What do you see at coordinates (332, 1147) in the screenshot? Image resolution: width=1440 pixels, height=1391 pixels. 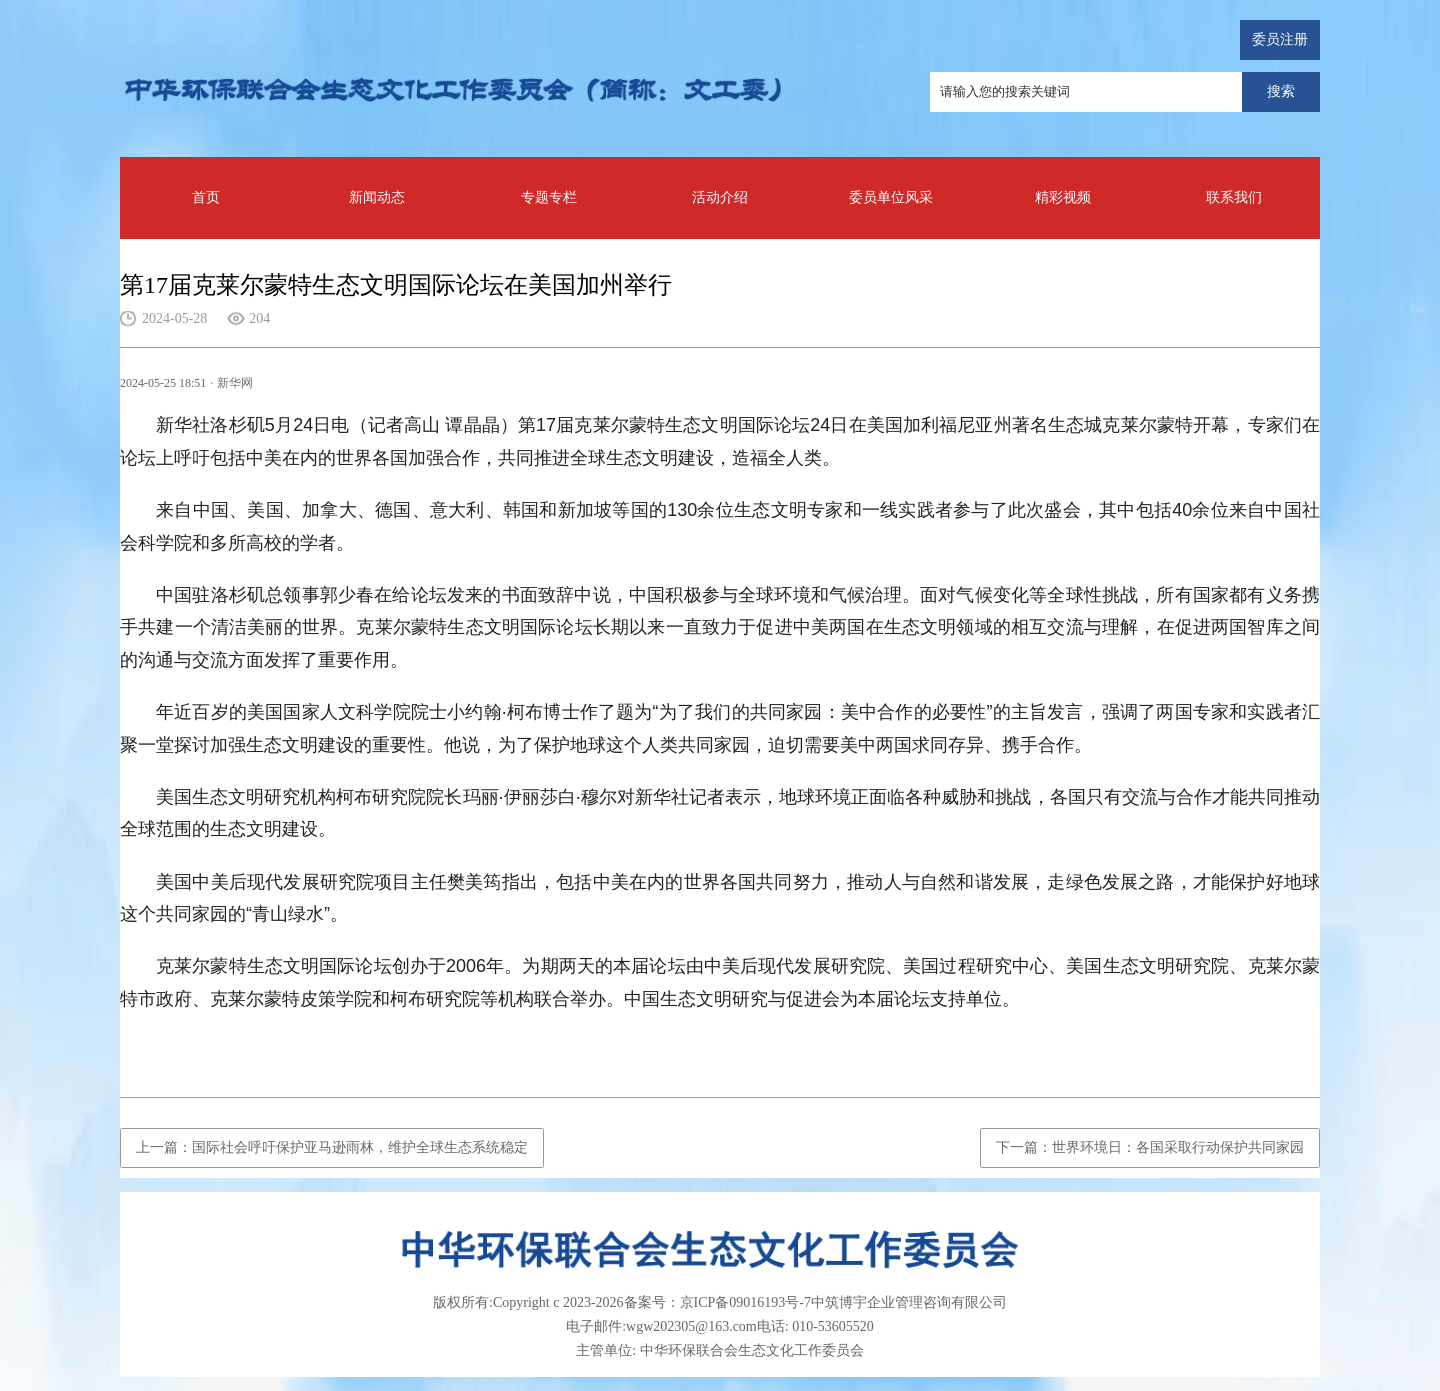 I see `上一篇：国际社会呼吁保护亚马逊雨林，维护全球生态系统稳定` at bounding box center [332, 1147].